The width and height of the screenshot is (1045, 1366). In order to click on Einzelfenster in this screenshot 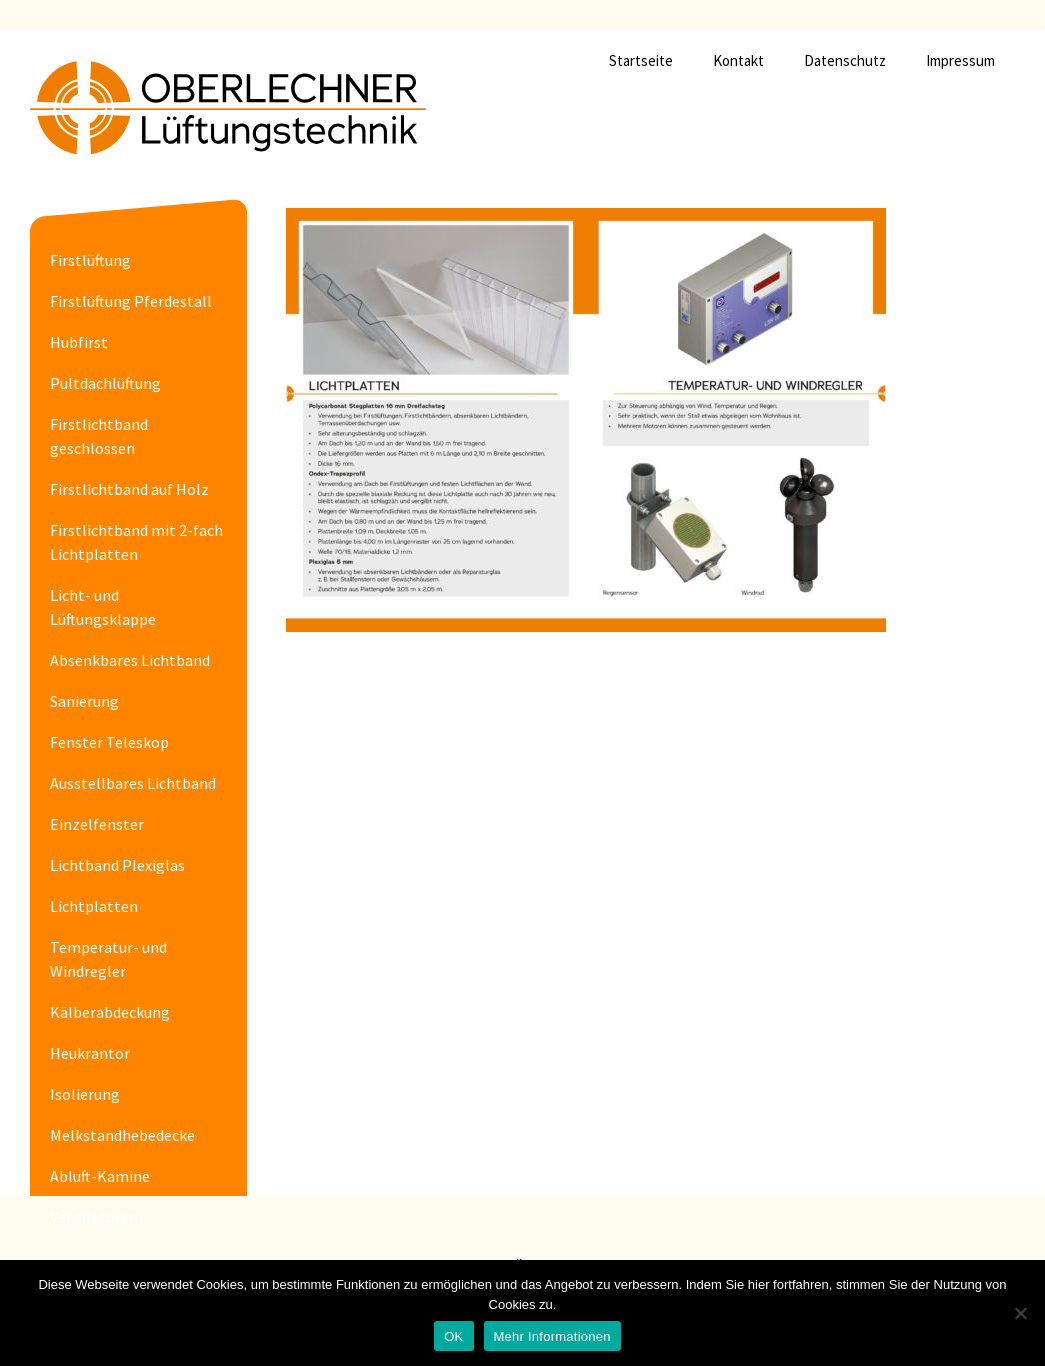, I will do `click(97, 824)`.